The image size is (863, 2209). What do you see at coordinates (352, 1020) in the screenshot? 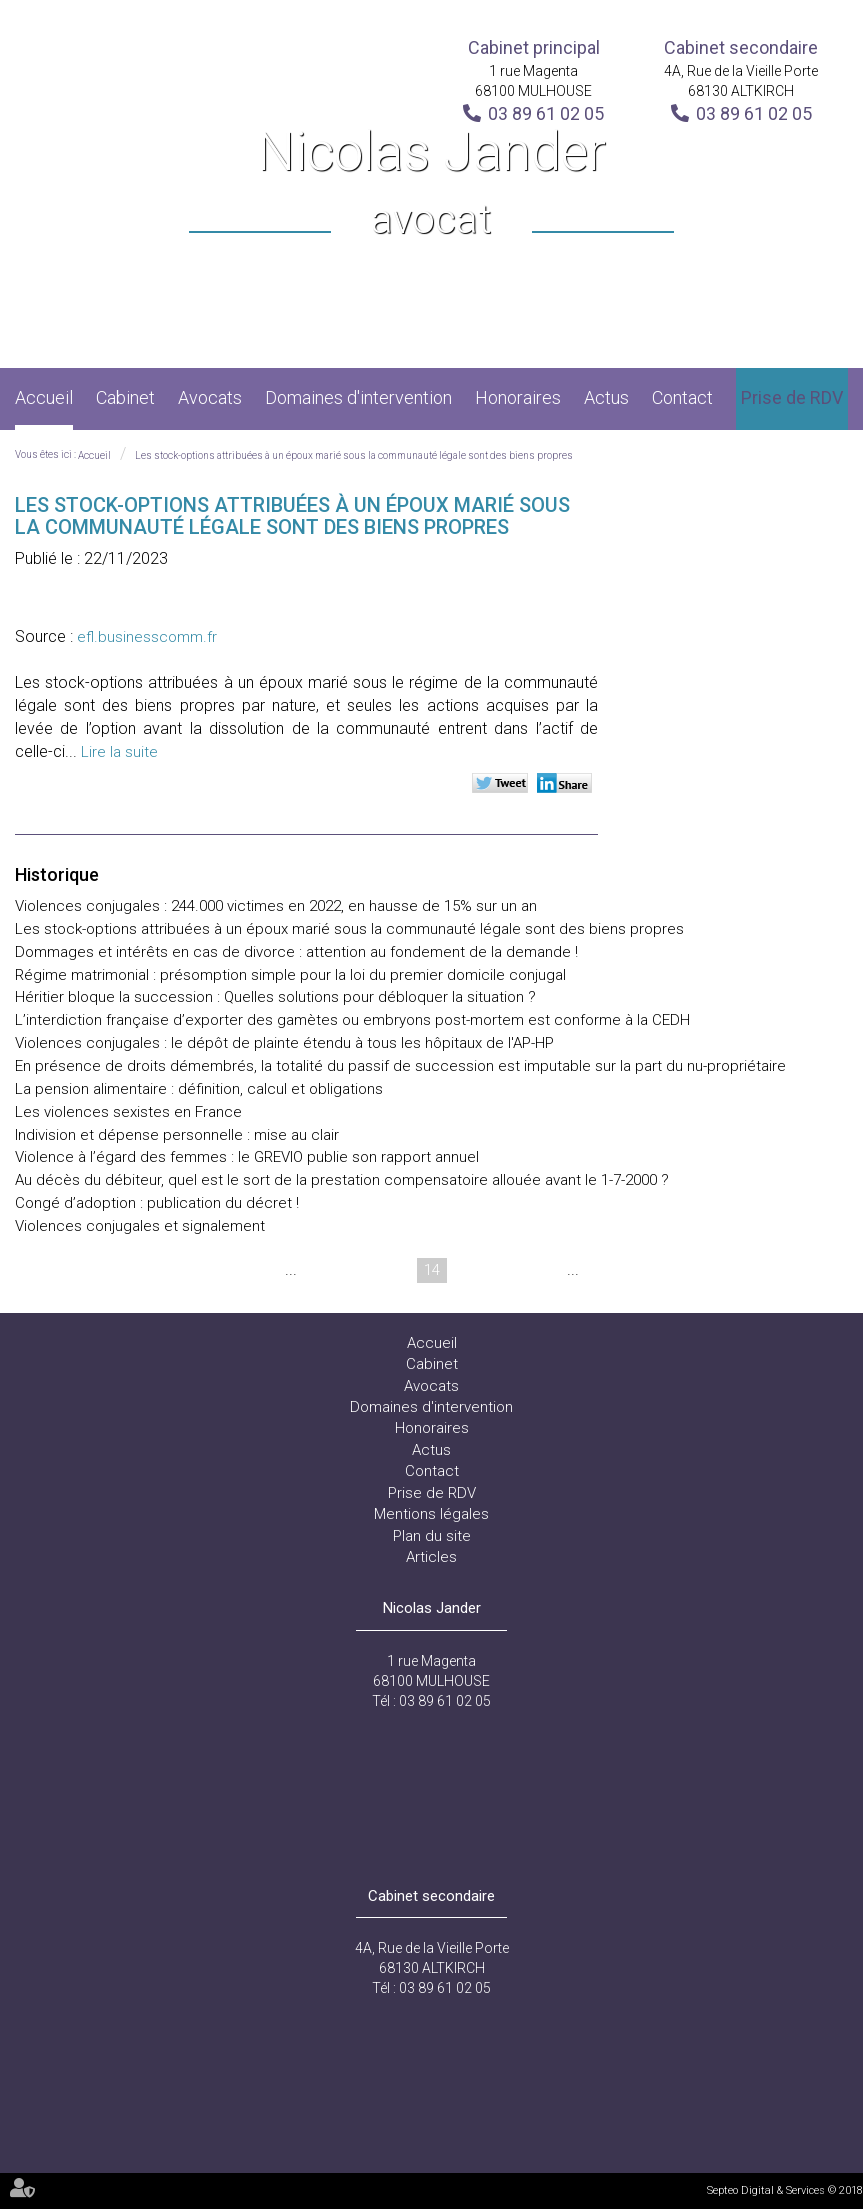
I see `L’interdiction française d’exporter des gamètes ou embryons post-mortem est conforme à la CEDH` at bounding box center [352, 1020].